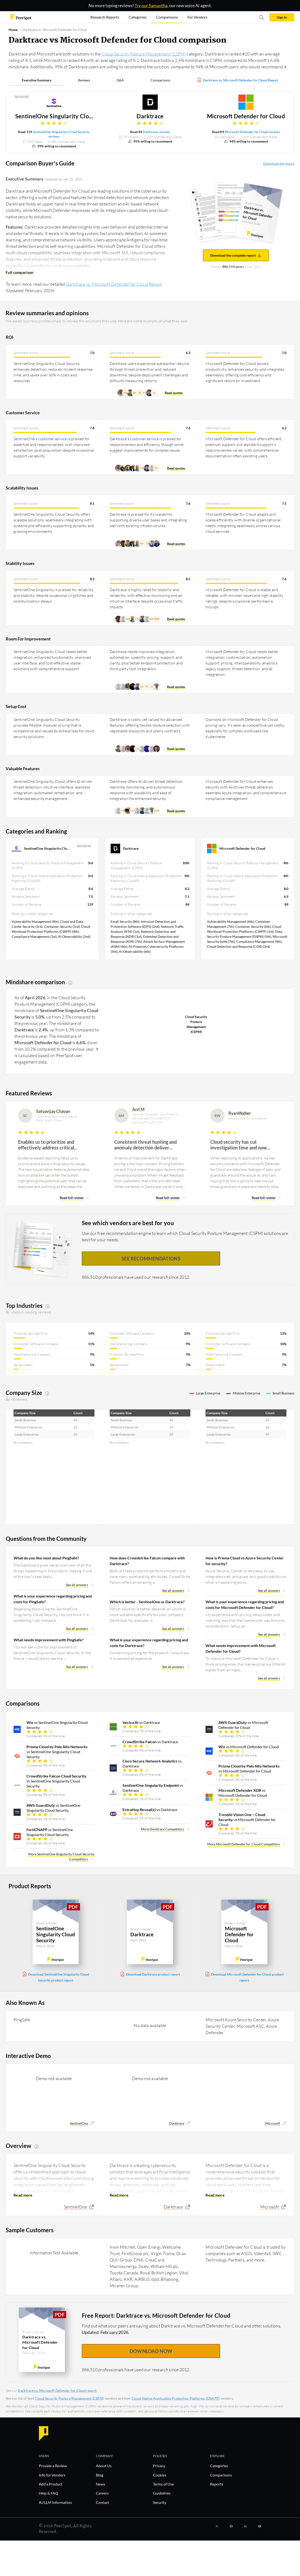  I want to click on More Darktrace Competitors, so click(162, 1829).